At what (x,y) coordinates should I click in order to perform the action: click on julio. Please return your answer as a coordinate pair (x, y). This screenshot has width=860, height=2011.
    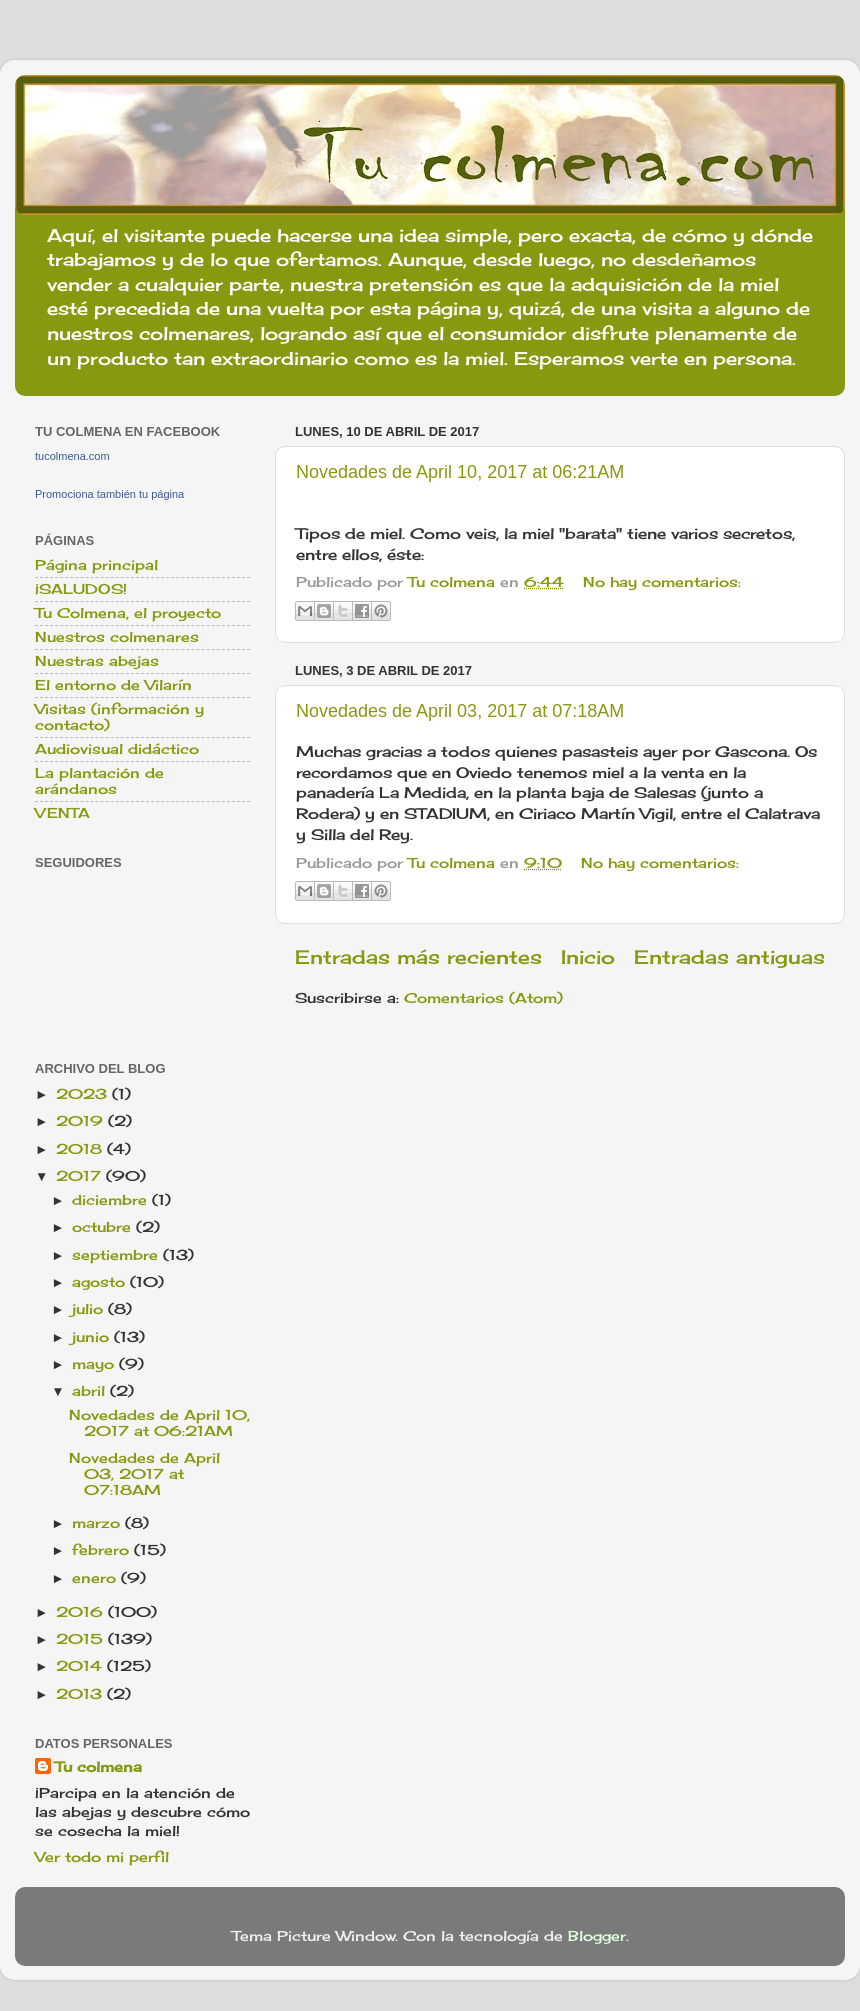
    Looking at the image, I should click on (90, 1309).